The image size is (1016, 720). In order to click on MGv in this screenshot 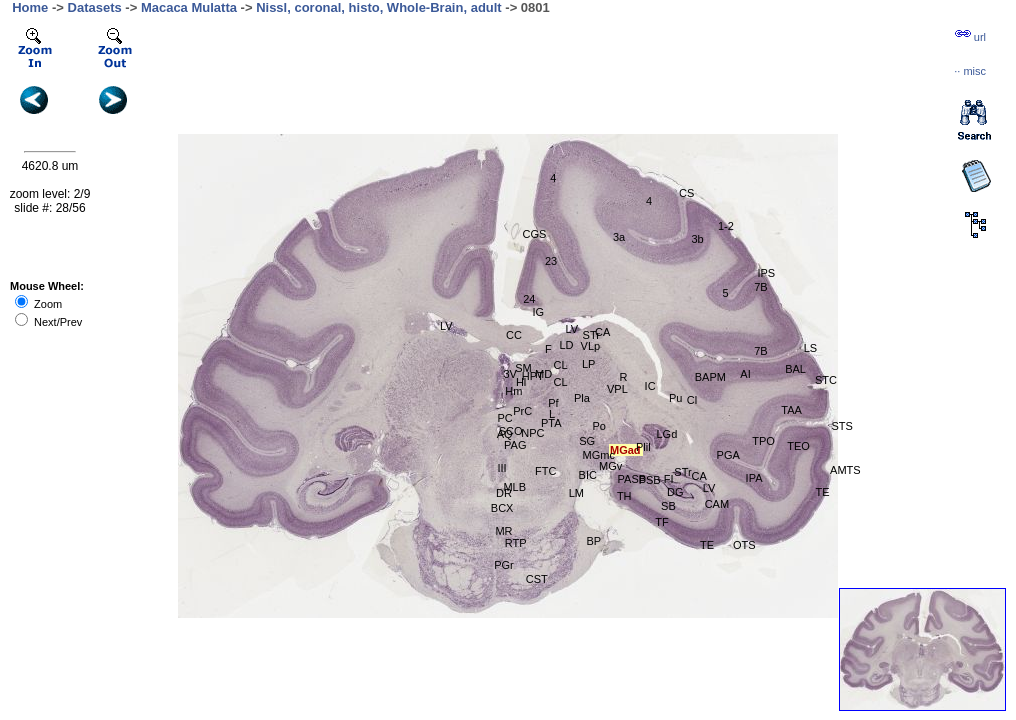, I will do `click(610, 466)`.